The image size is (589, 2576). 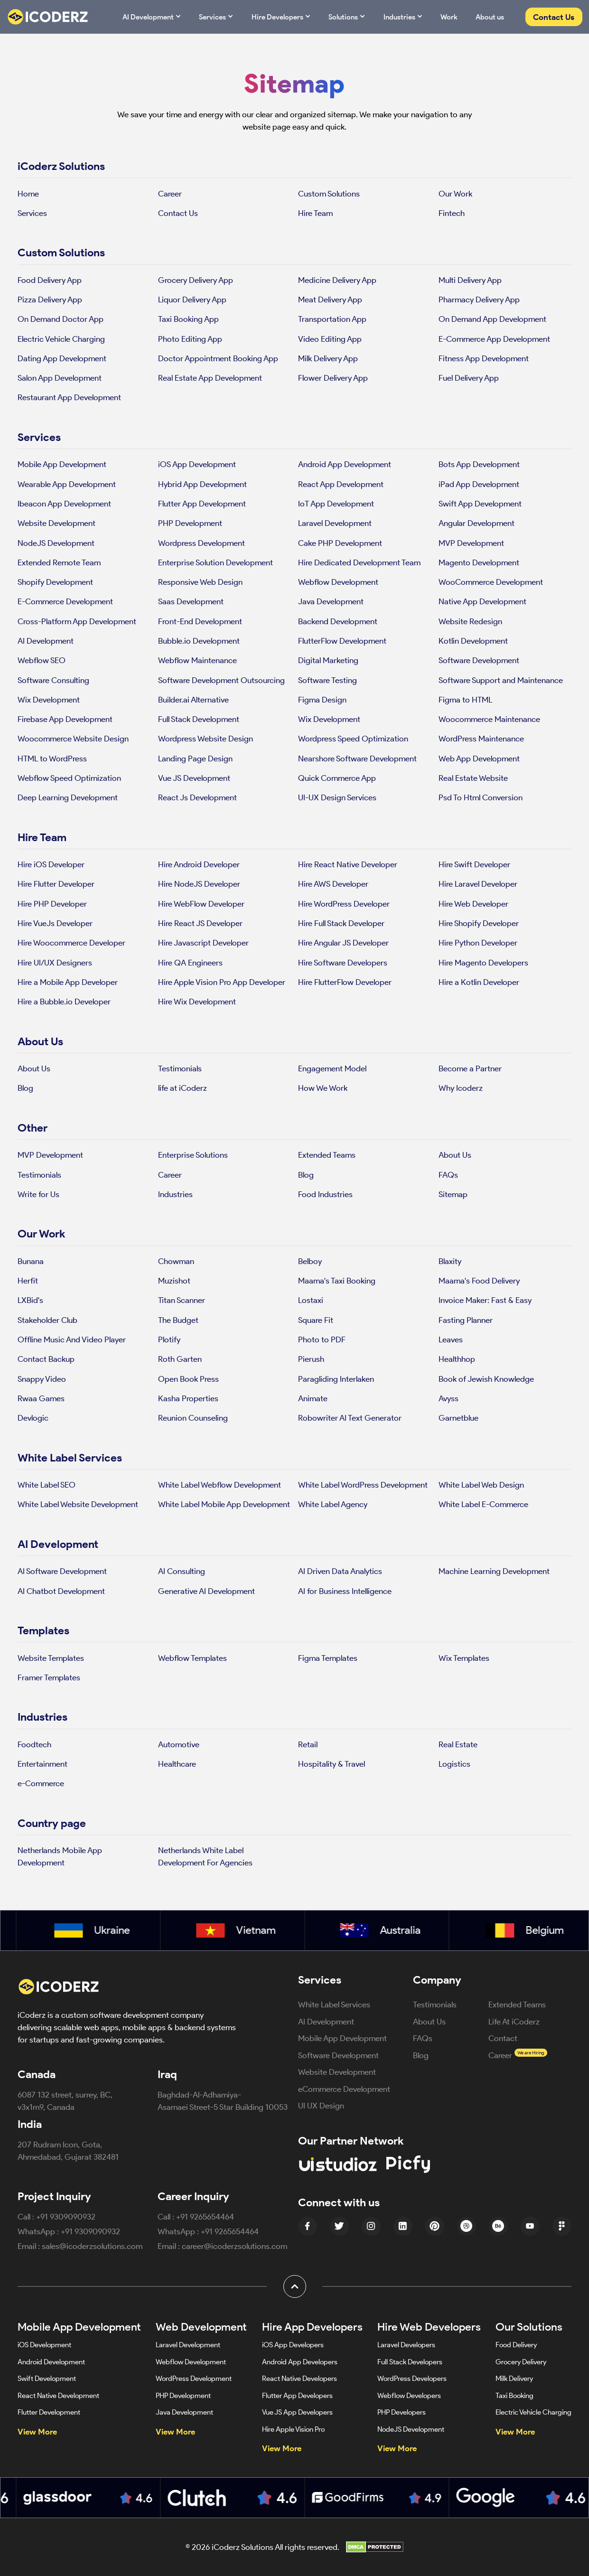 I want to click on Vue JS Development, so click(x=194, y=778).